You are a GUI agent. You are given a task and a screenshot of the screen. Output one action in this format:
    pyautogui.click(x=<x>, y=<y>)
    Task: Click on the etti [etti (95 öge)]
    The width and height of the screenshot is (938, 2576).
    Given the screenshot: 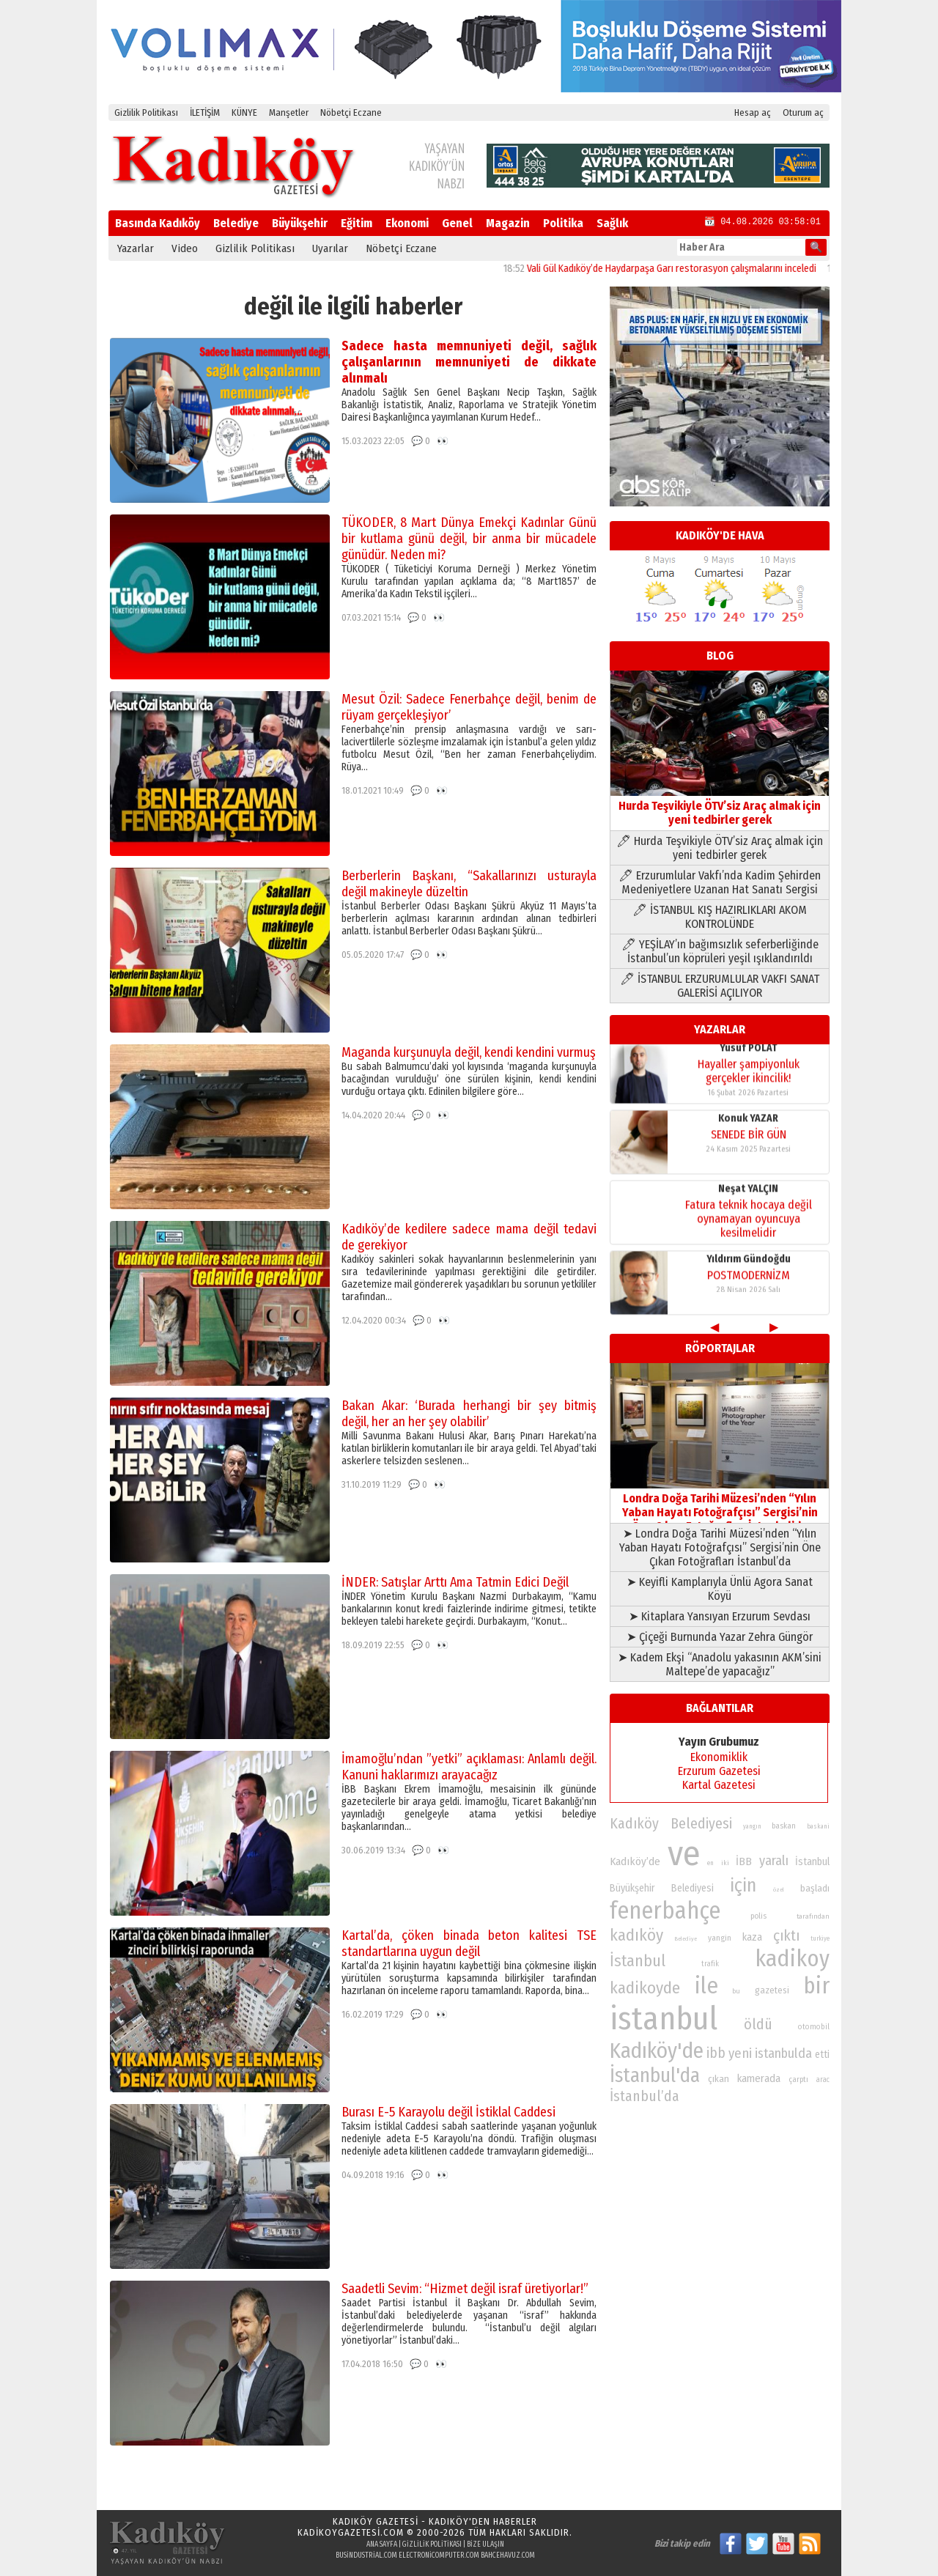 What is the action you would take?
    pyautogui.click(x=822, y=2054)
    